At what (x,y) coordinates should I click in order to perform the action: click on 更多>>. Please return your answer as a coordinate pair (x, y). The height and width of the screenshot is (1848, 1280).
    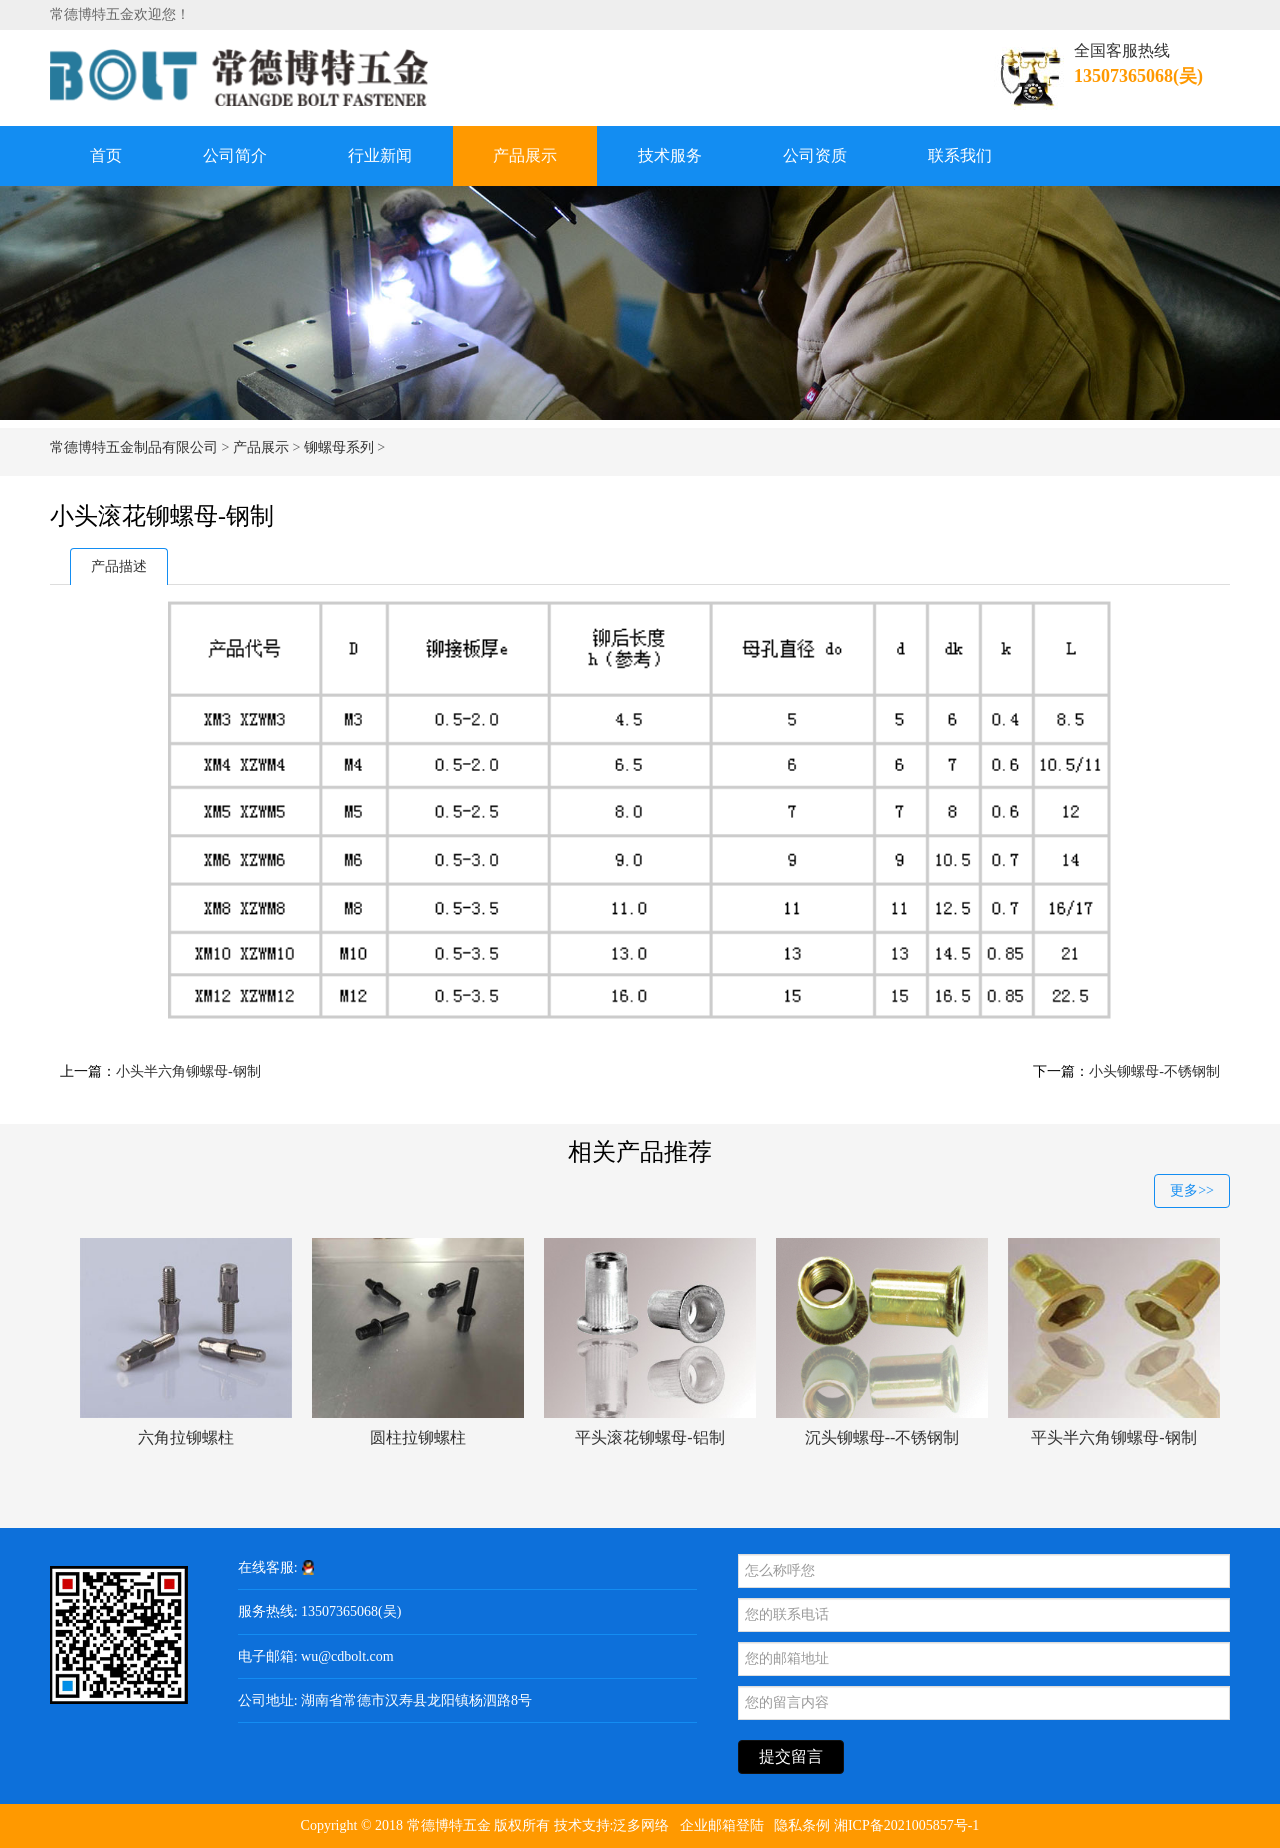
    Looking at the image, I should click on (1192, 1190).